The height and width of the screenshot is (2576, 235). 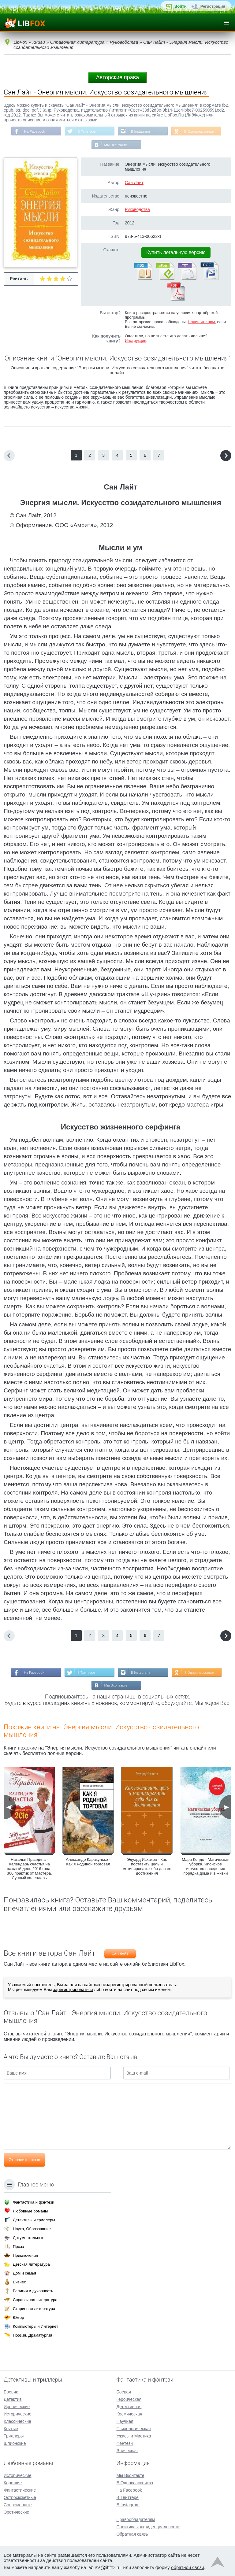 What do you see at coordinates (35, 2299) in the screenshot?
I see `Справочная литература` at bounding box center [35, 2299].